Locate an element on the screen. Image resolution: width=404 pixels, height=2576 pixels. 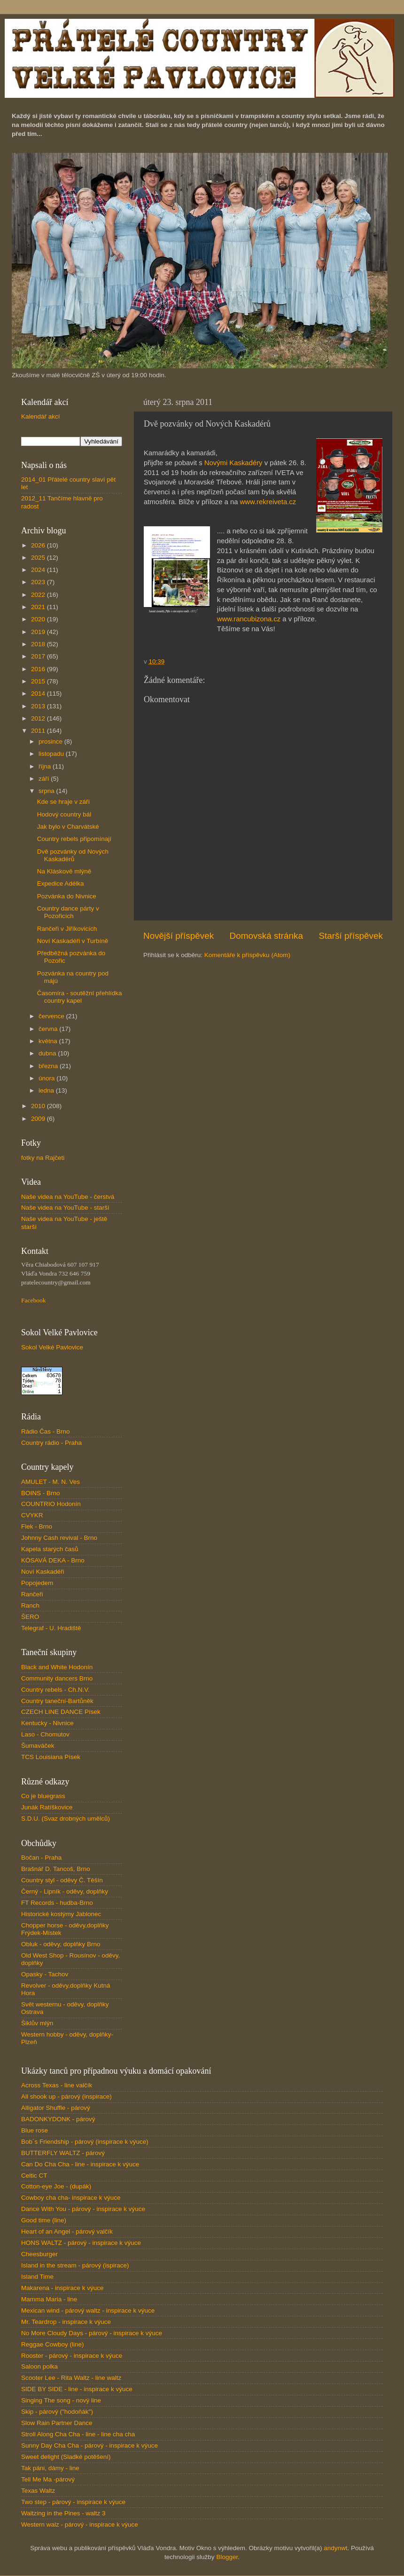
Country rebels - Ch.N.V. is located at coordinates (55, 1689).